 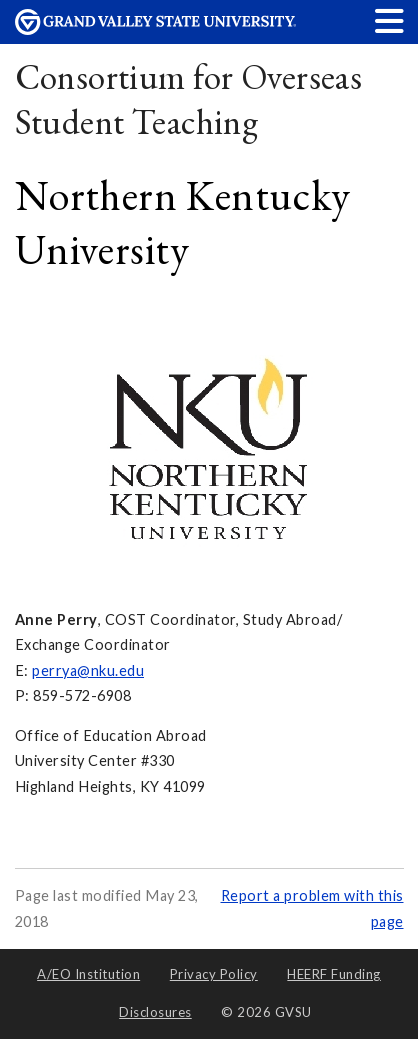 I want to click on perrya@nku.edu, so click(x=88, y=670).